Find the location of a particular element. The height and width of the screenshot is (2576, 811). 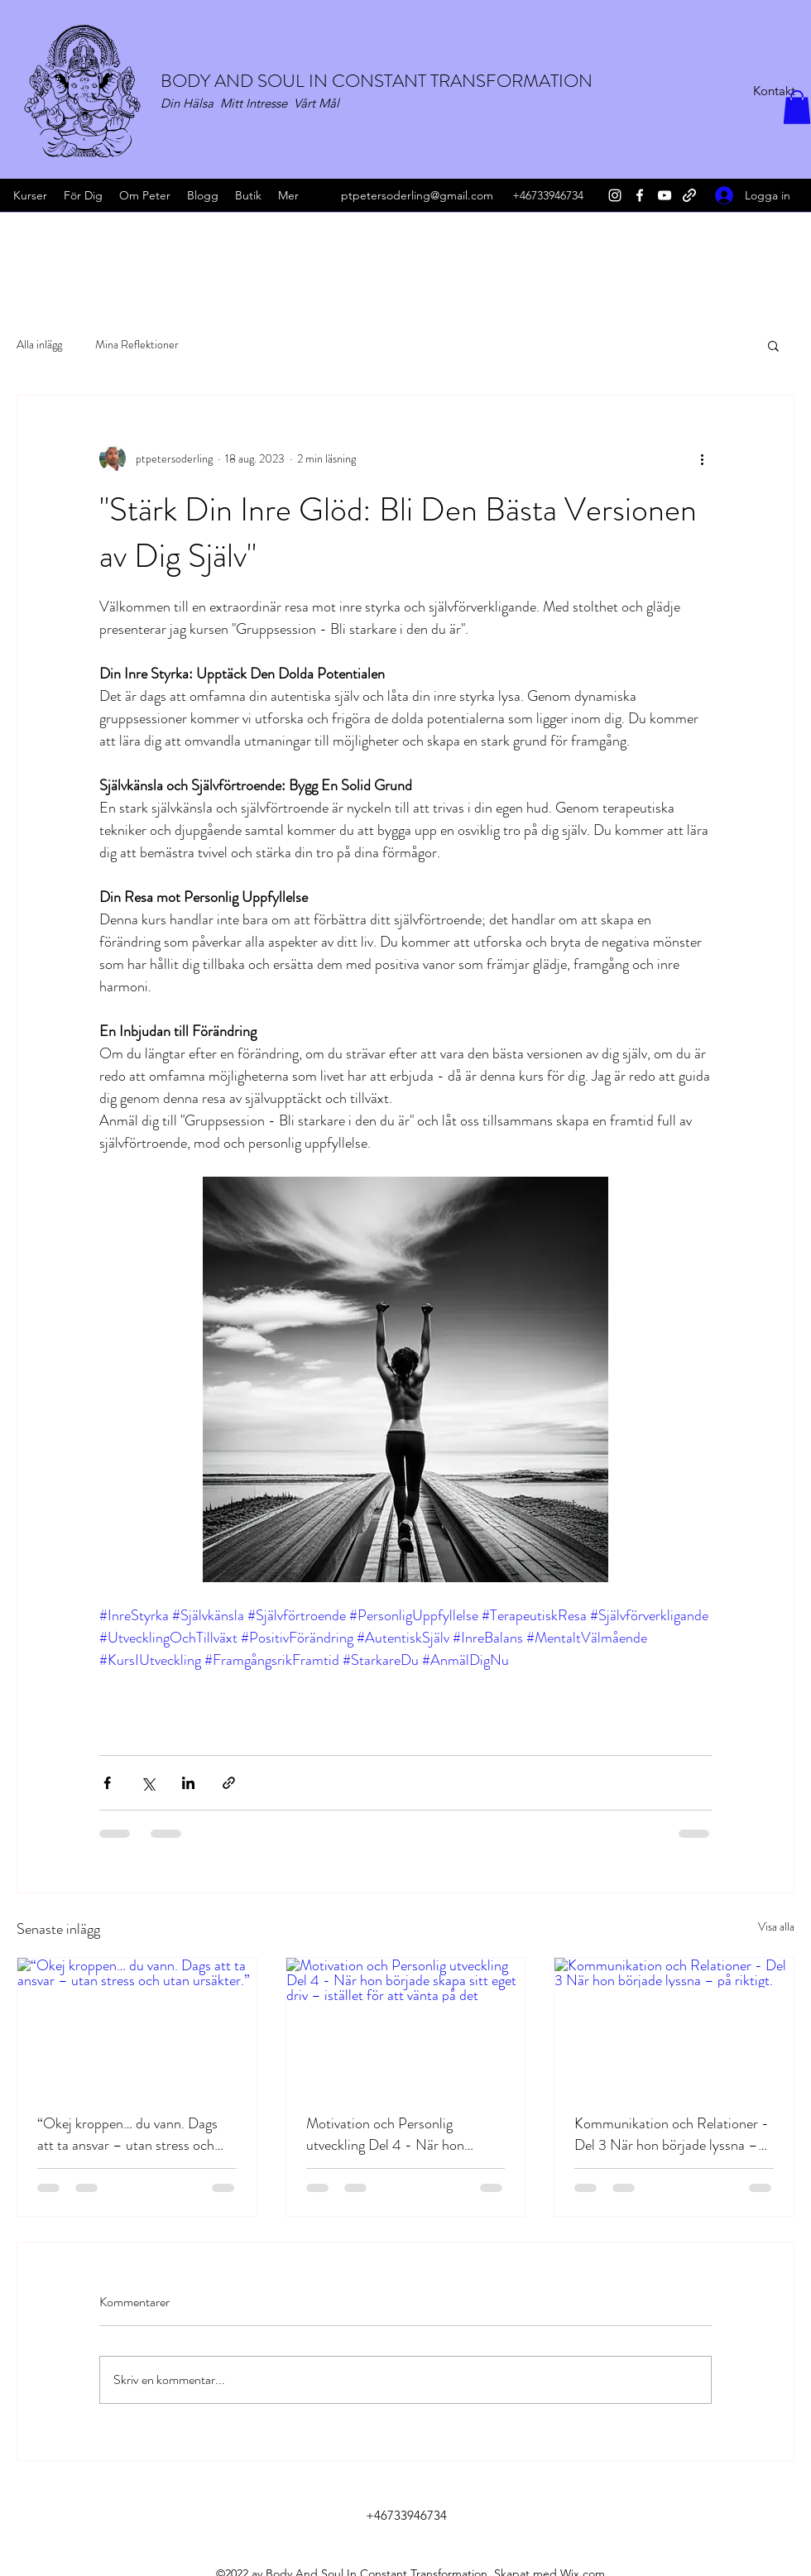

[Dela via Facebook] is located at coordinates (107, 1783).